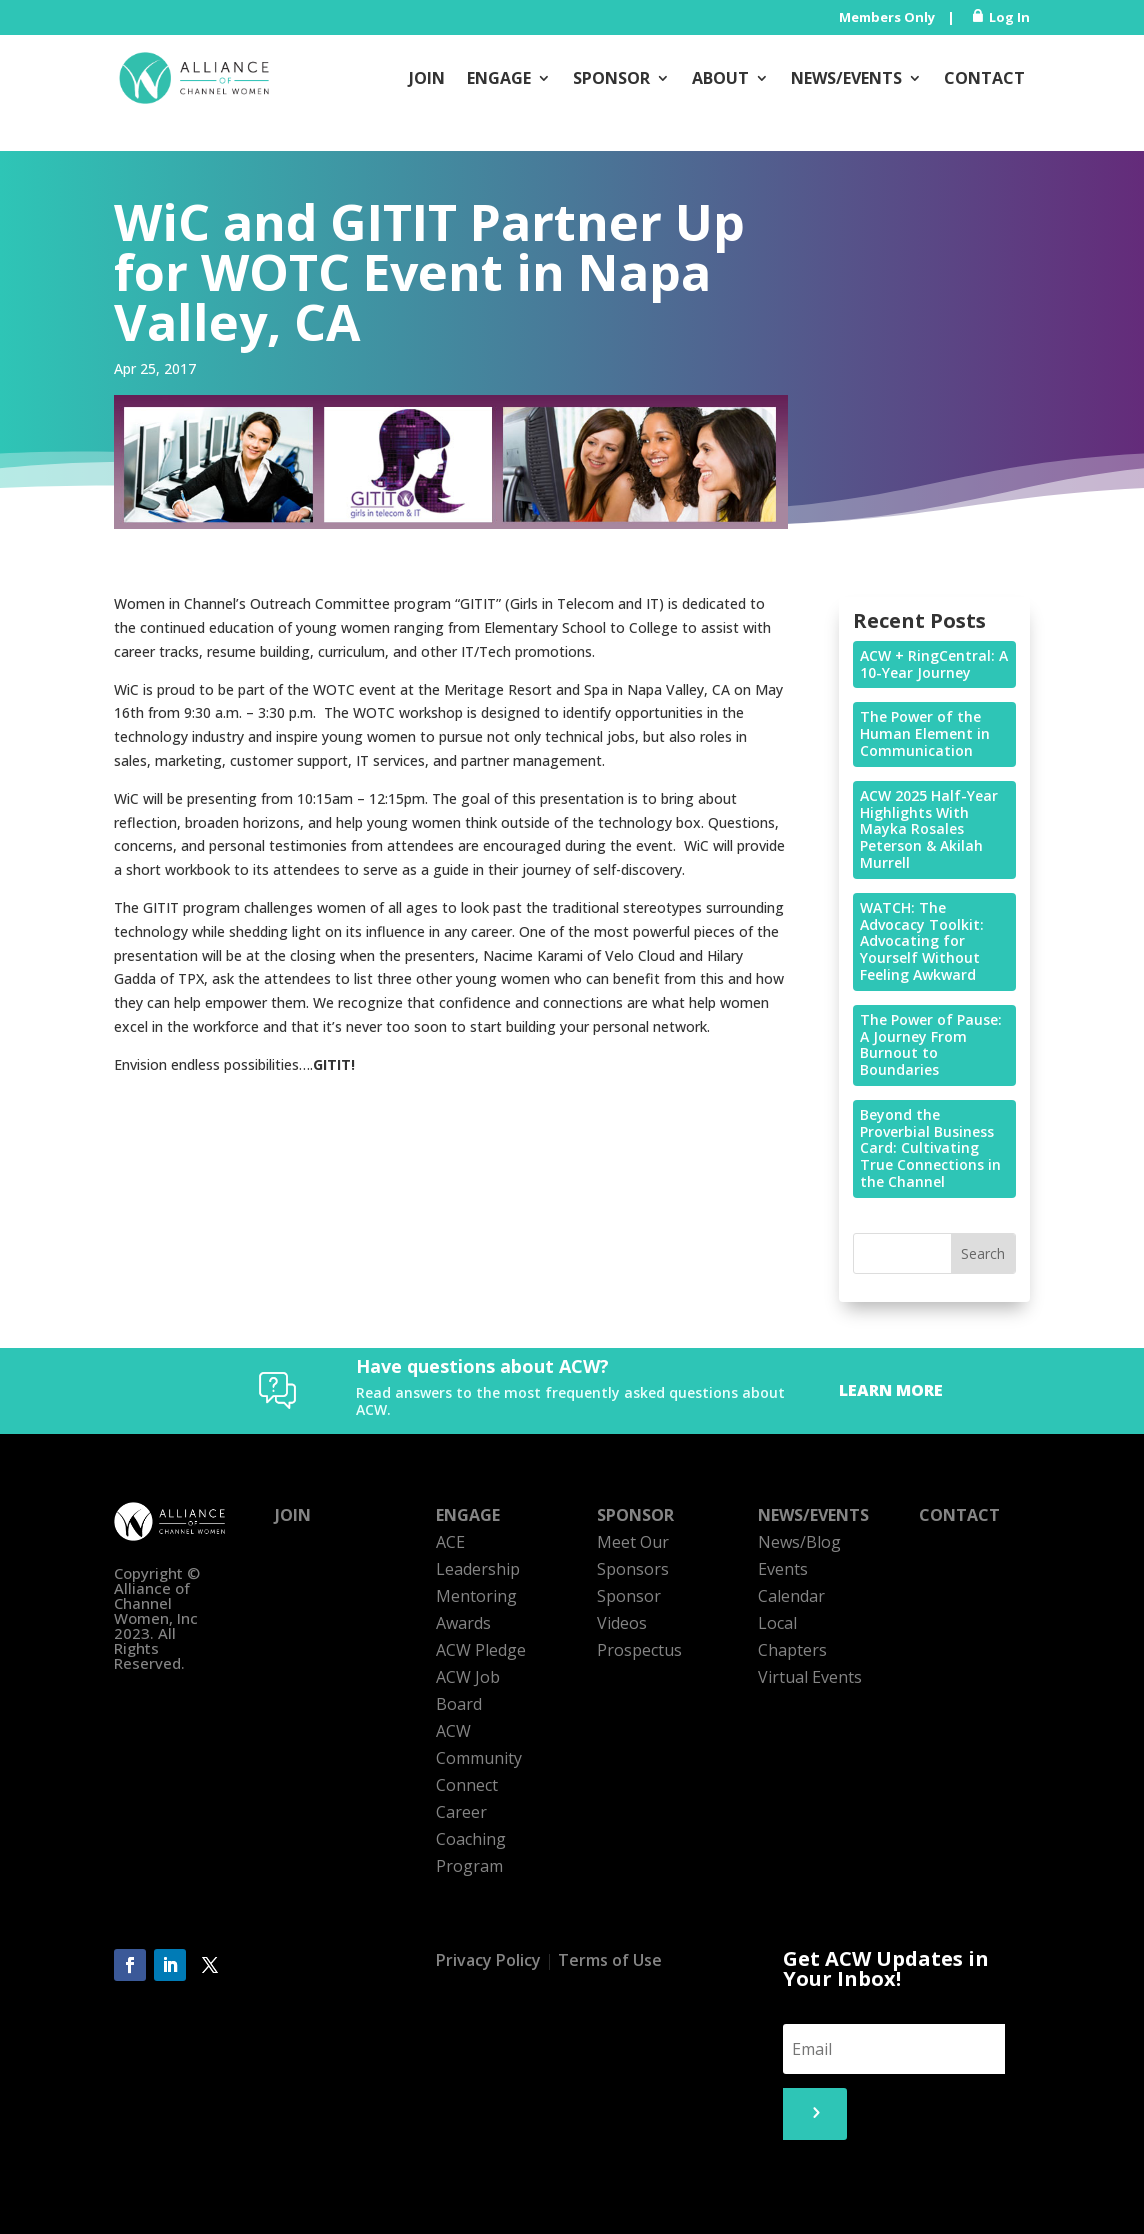 This screenshot has width=1144, height=2234. Describe the element at coordinates (931, 1044) in the screenshot. I see `The Power of Pause: A Journey From Burnout to Boundaries` at that location.